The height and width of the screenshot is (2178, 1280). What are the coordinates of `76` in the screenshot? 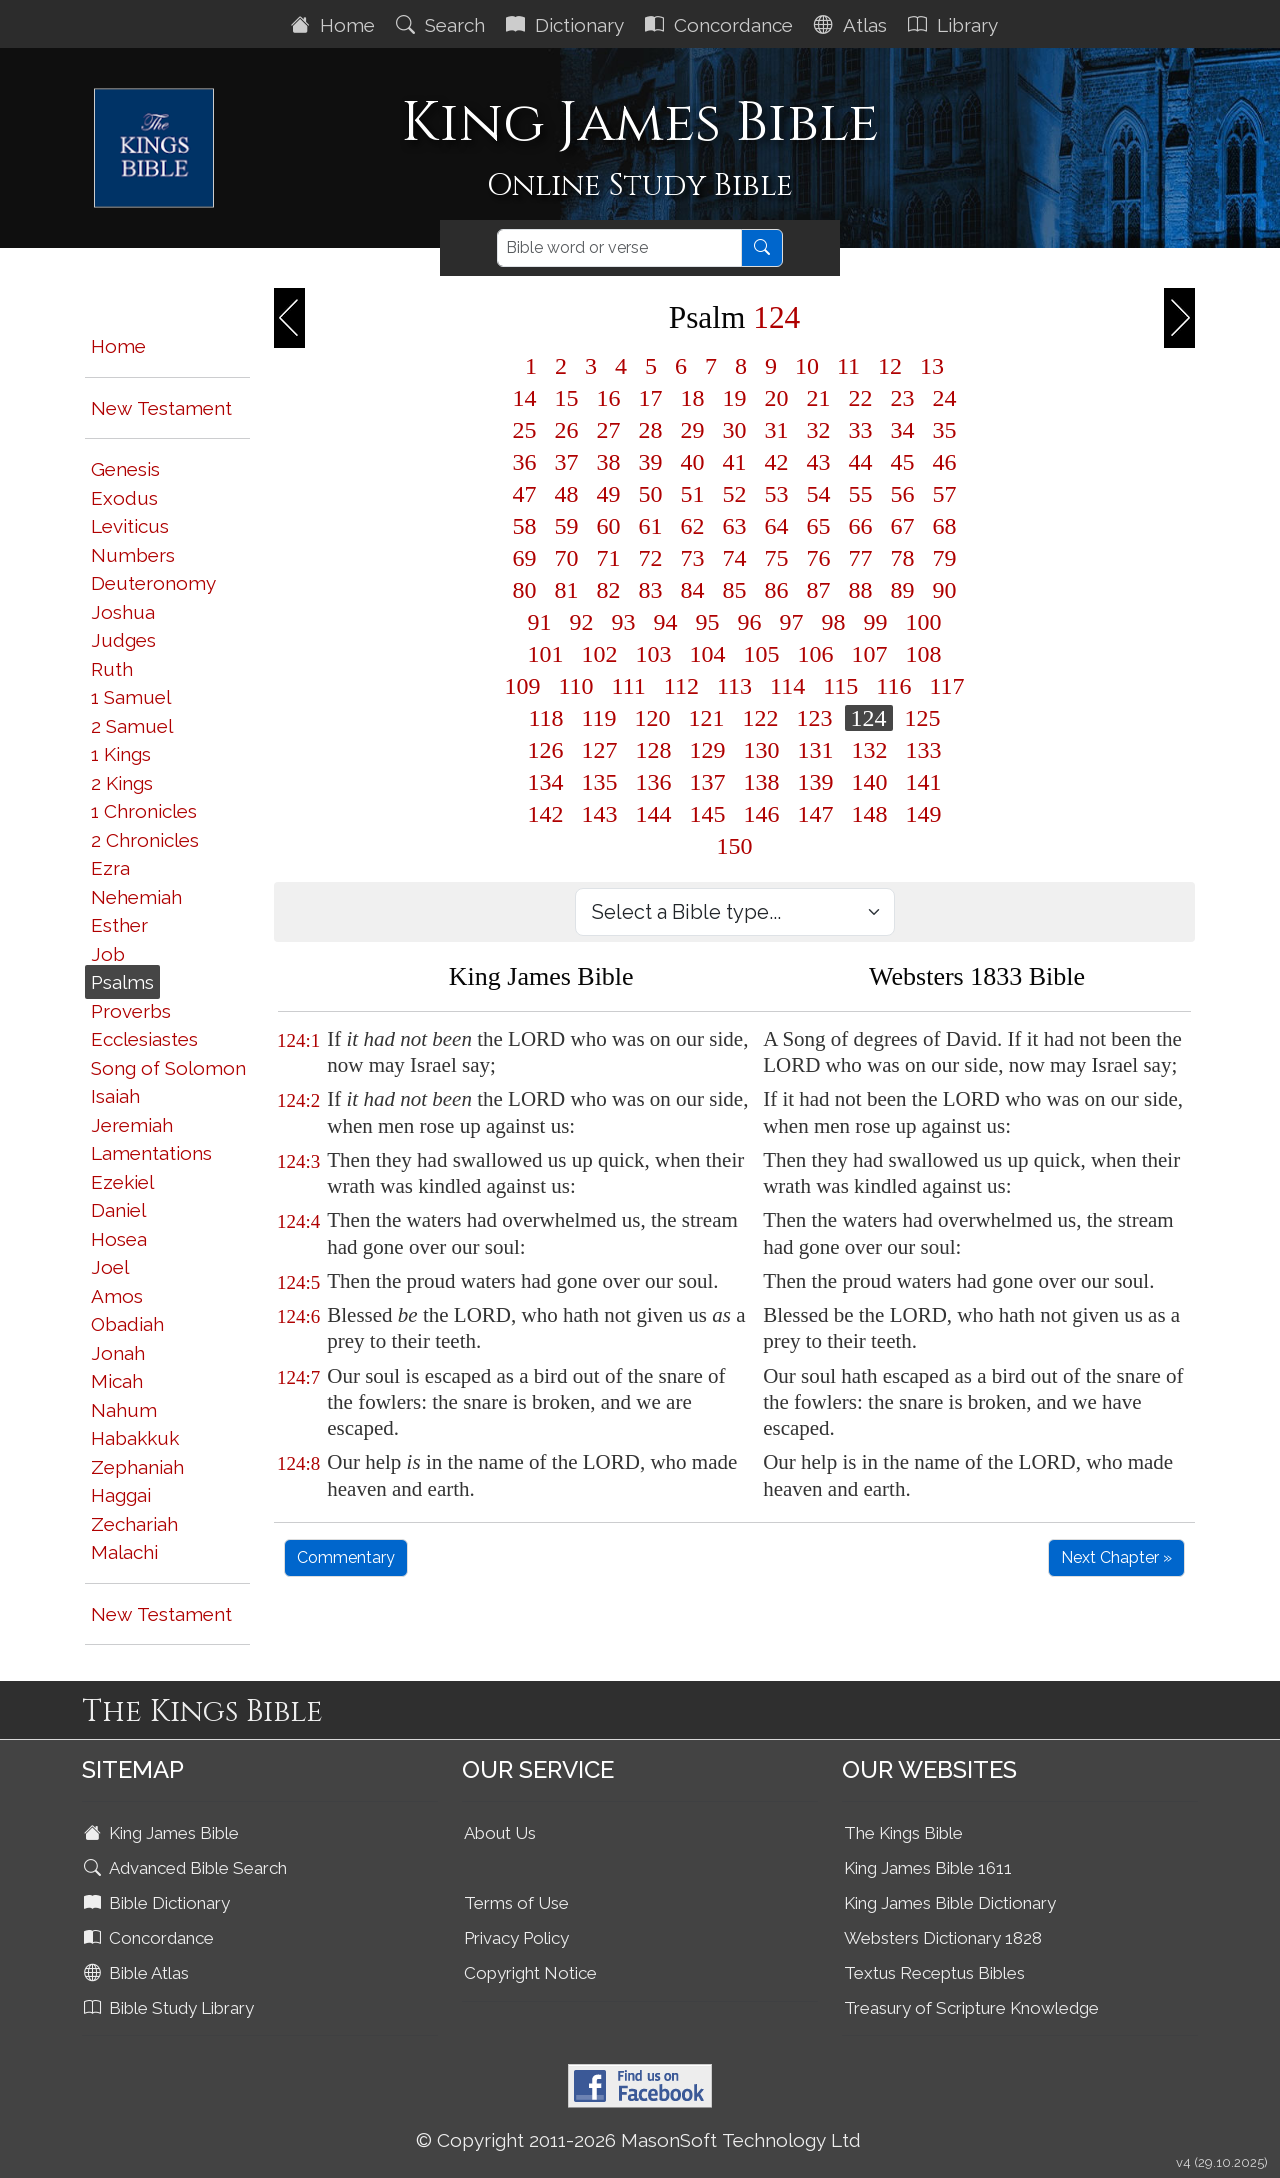 It's located at (819, 558).